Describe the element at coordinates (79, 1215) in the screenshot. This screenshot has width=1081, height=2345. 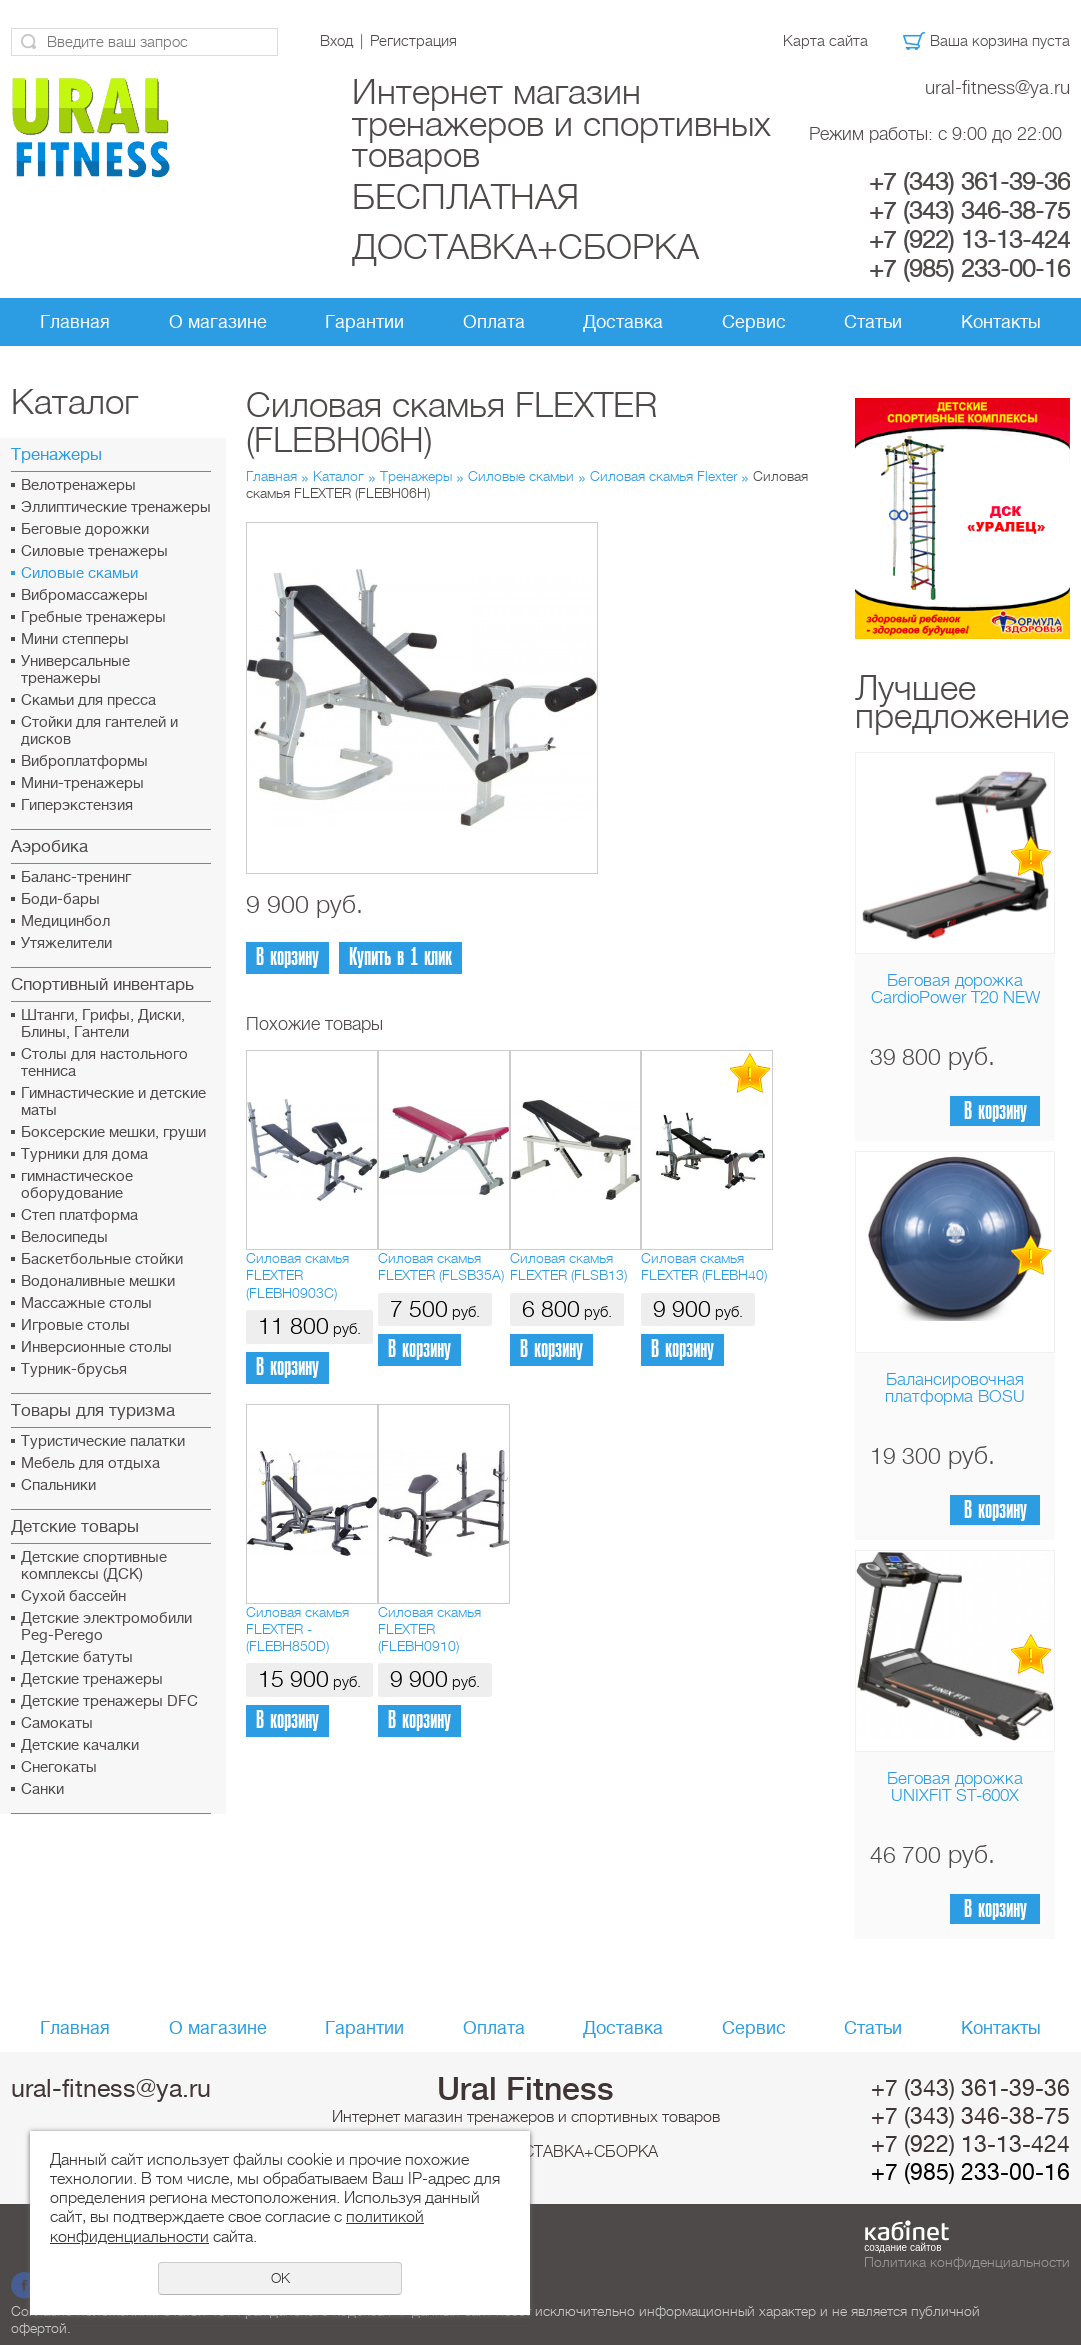
I see `Cтеп платформа` at that location.